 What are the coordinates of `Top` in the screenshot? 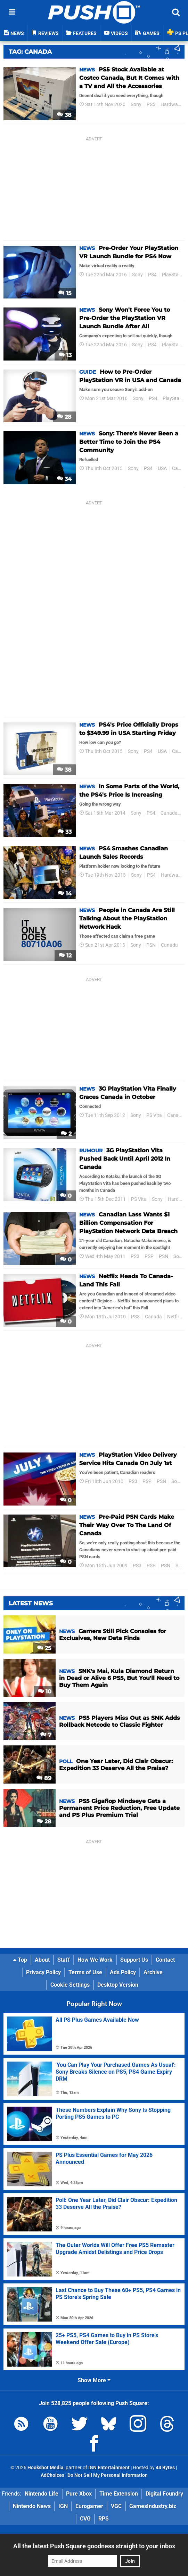 It's located at (20, 1960).